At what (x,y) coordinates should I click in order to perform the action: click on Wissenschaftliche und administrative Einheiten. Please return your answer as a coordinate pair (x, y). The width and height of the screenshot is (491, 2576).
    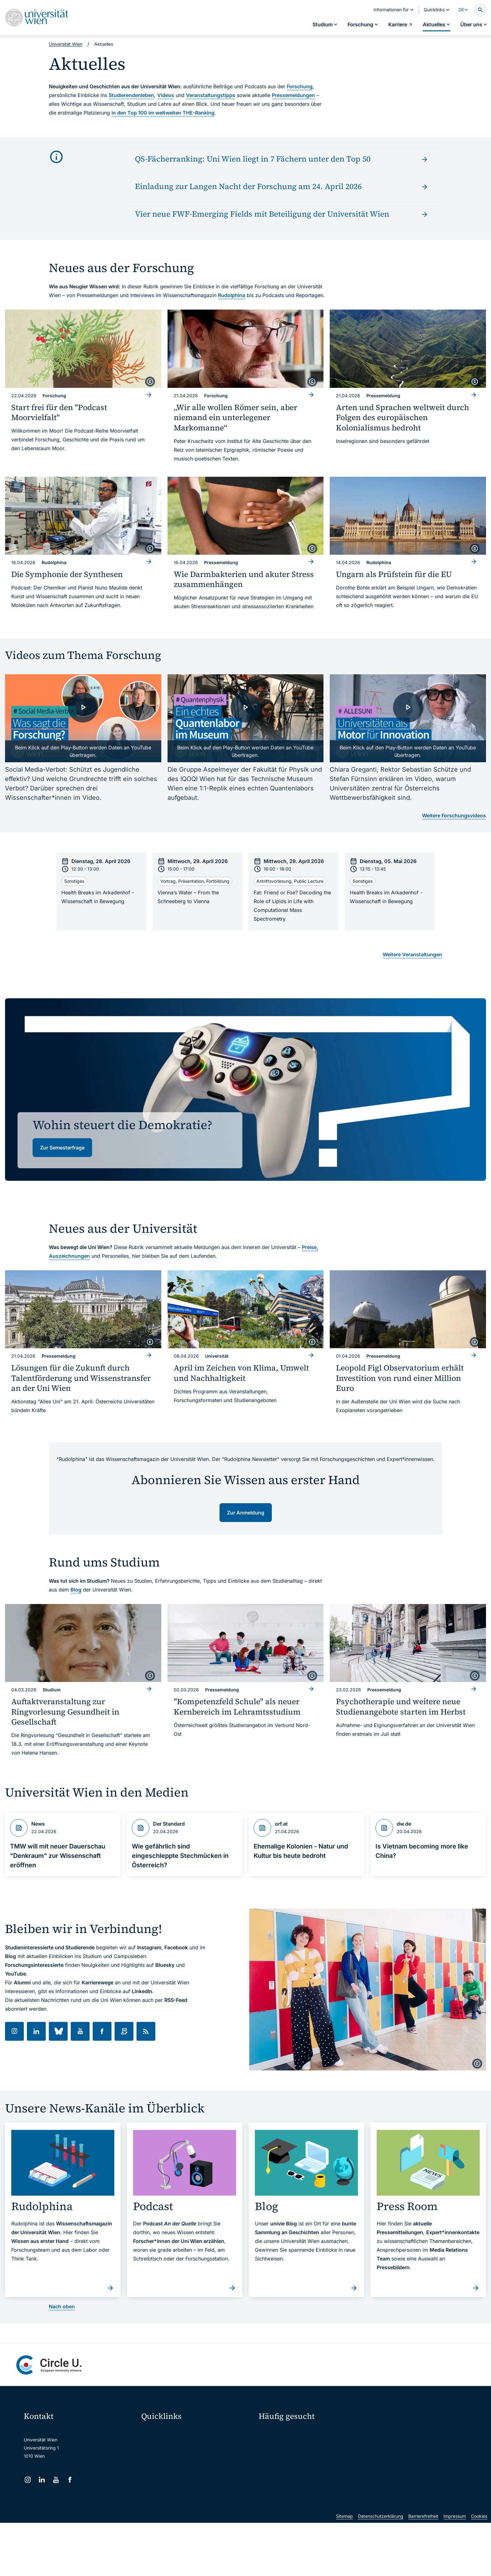
    Looking at the image, I should click on (193, 2510).